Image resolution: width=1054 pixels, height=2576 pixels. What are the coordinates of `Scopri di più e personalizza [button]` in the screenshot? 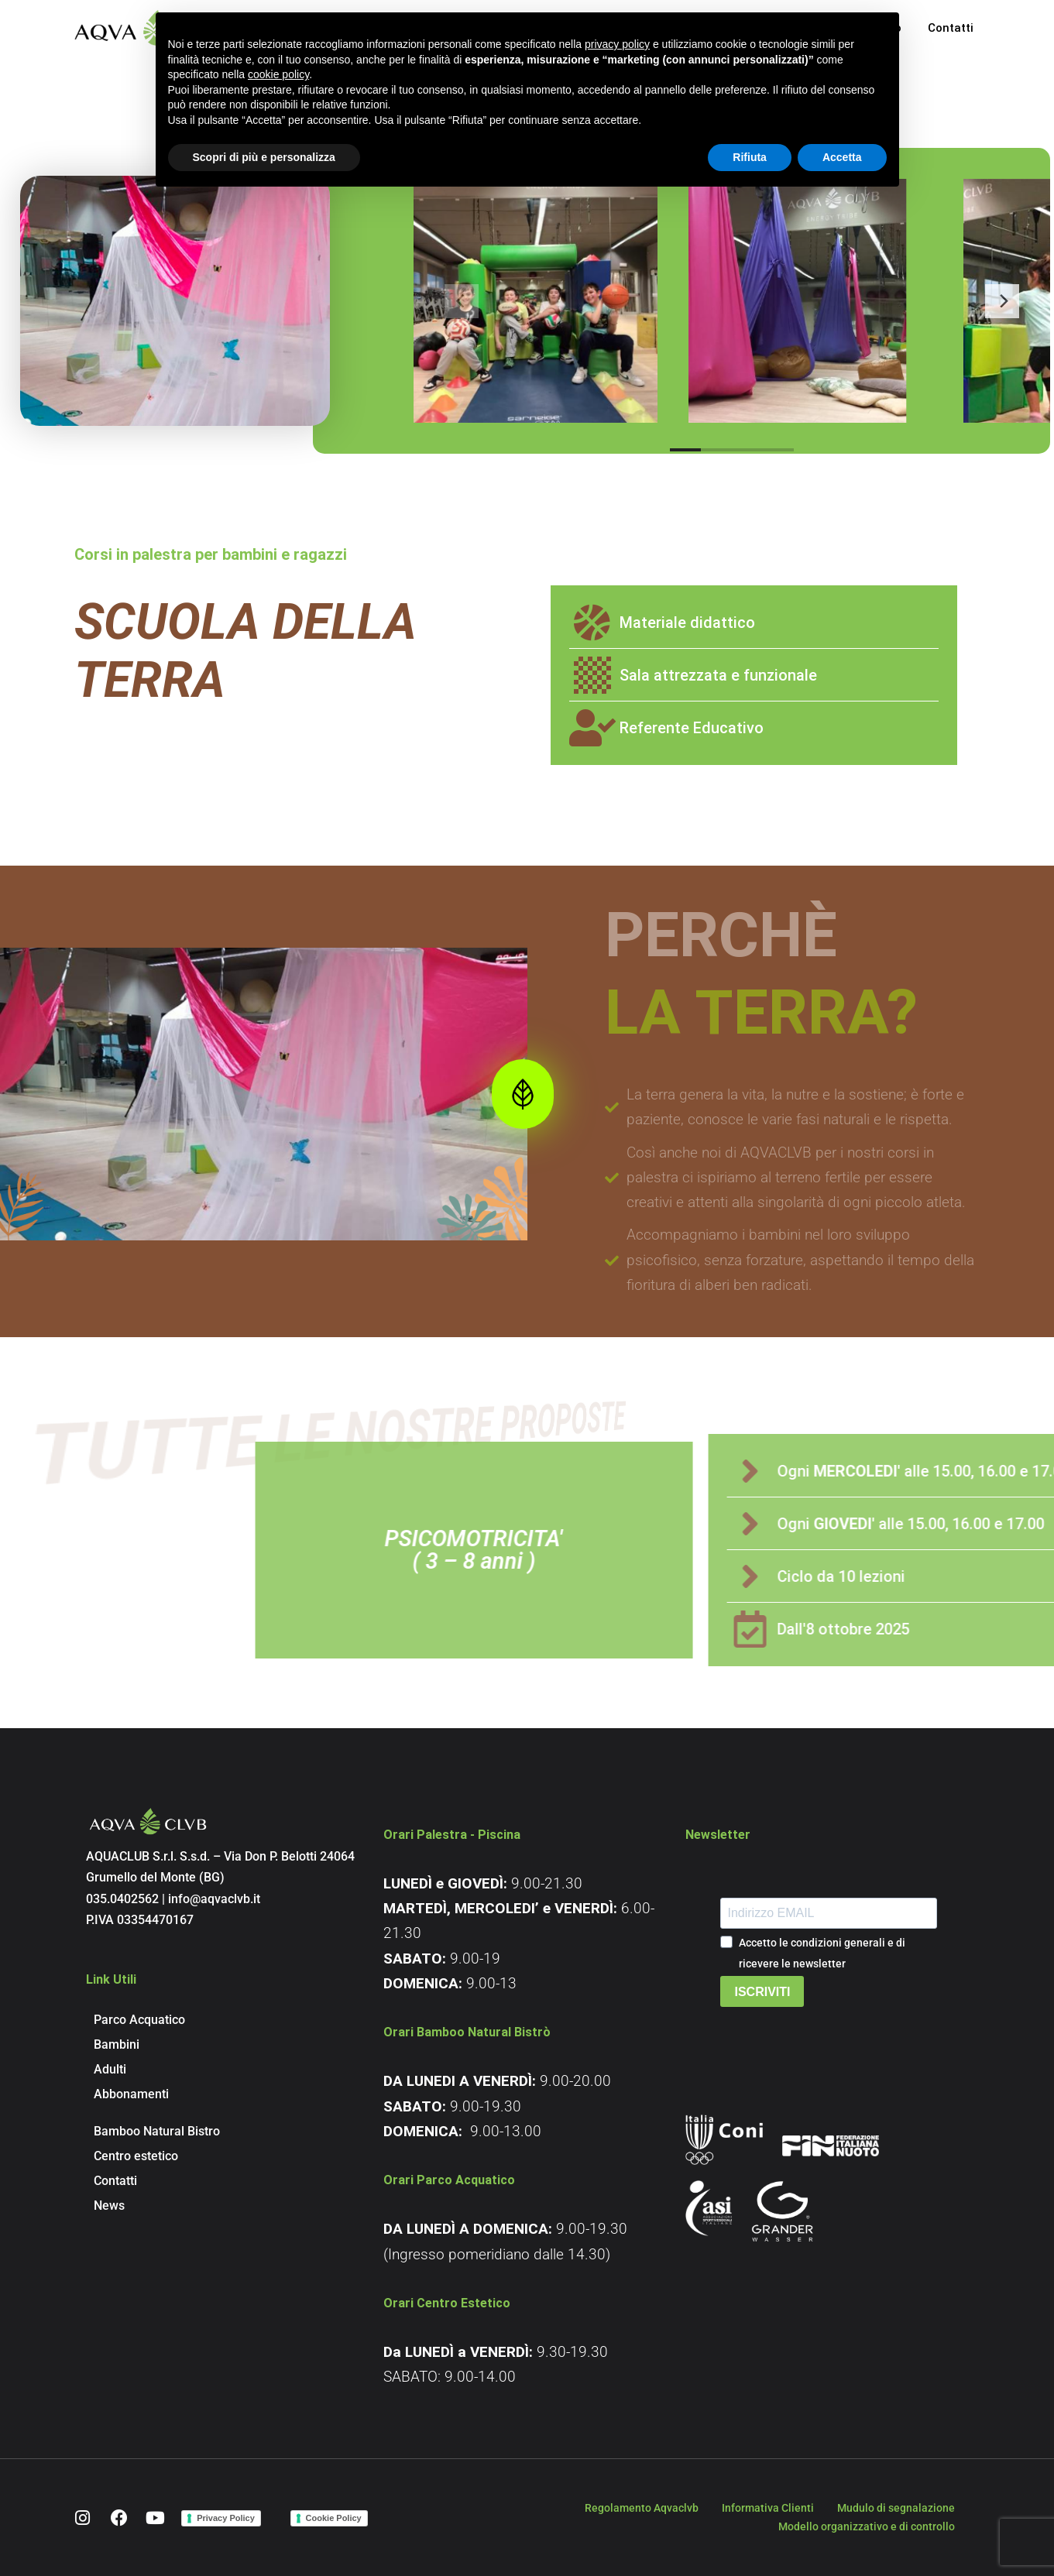 It's located at (264, 157).